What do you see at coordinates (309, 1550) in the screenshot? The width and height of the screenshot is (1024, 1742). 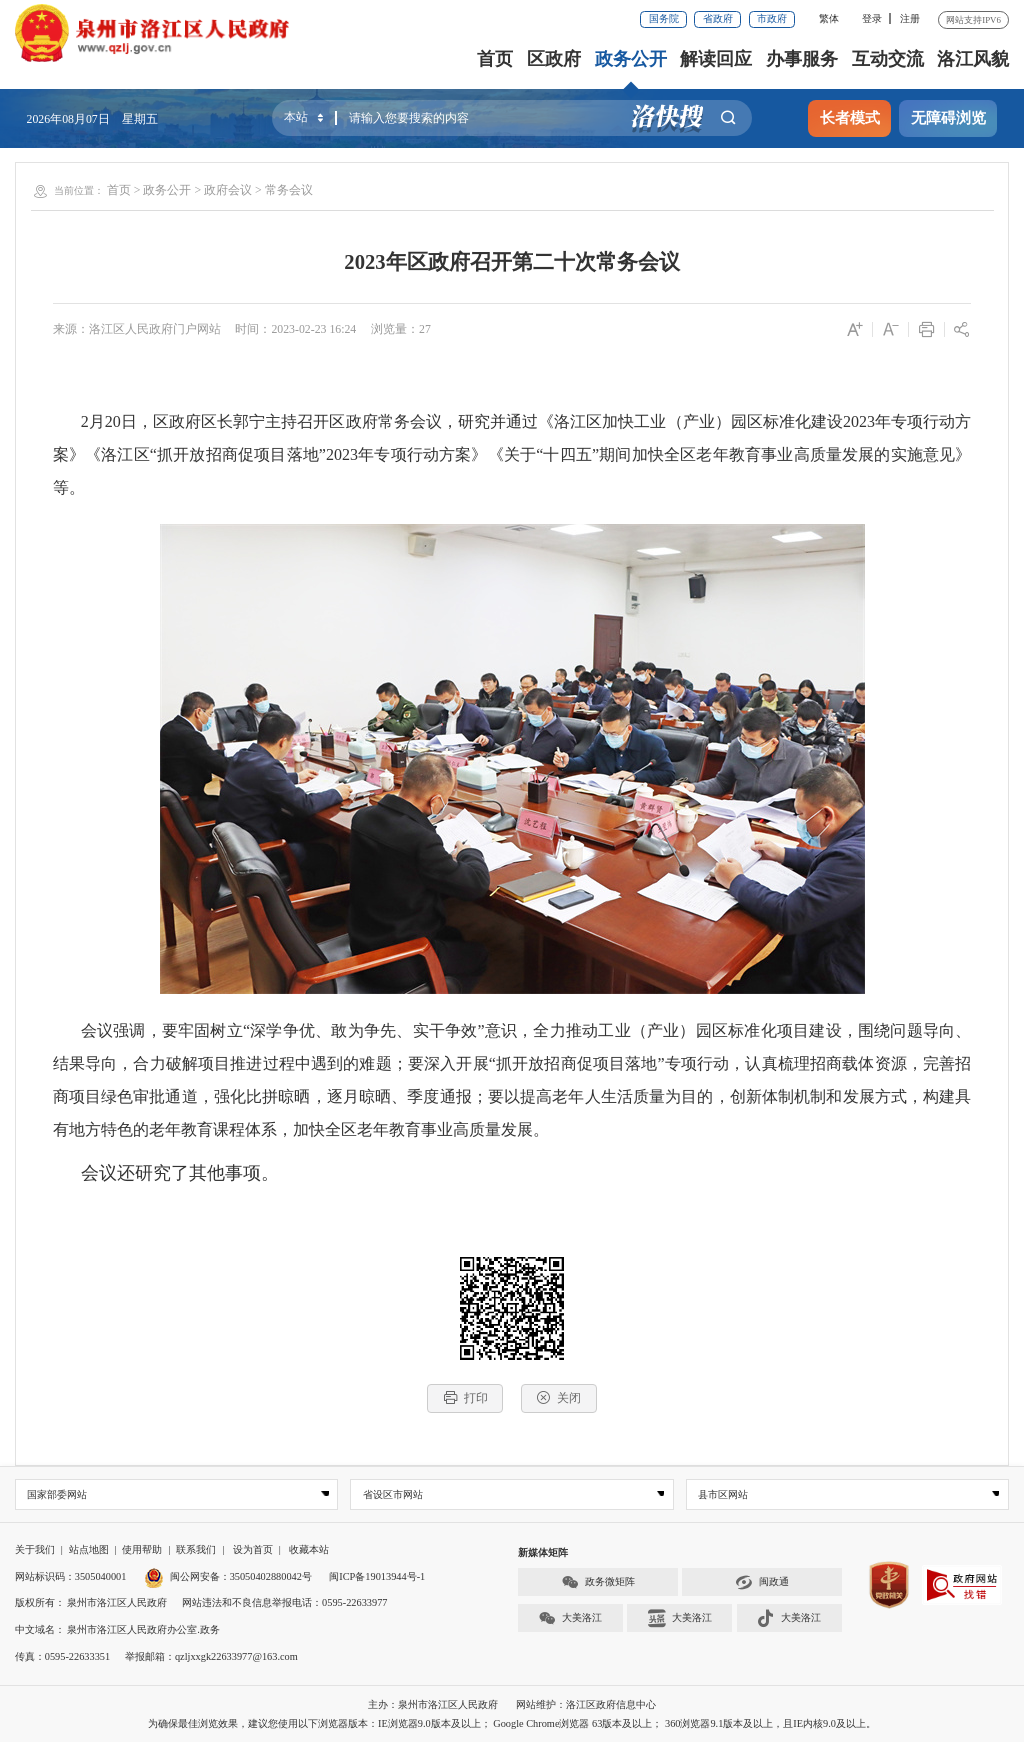 I see `收藏本站` at bounding box center [309, 1550].